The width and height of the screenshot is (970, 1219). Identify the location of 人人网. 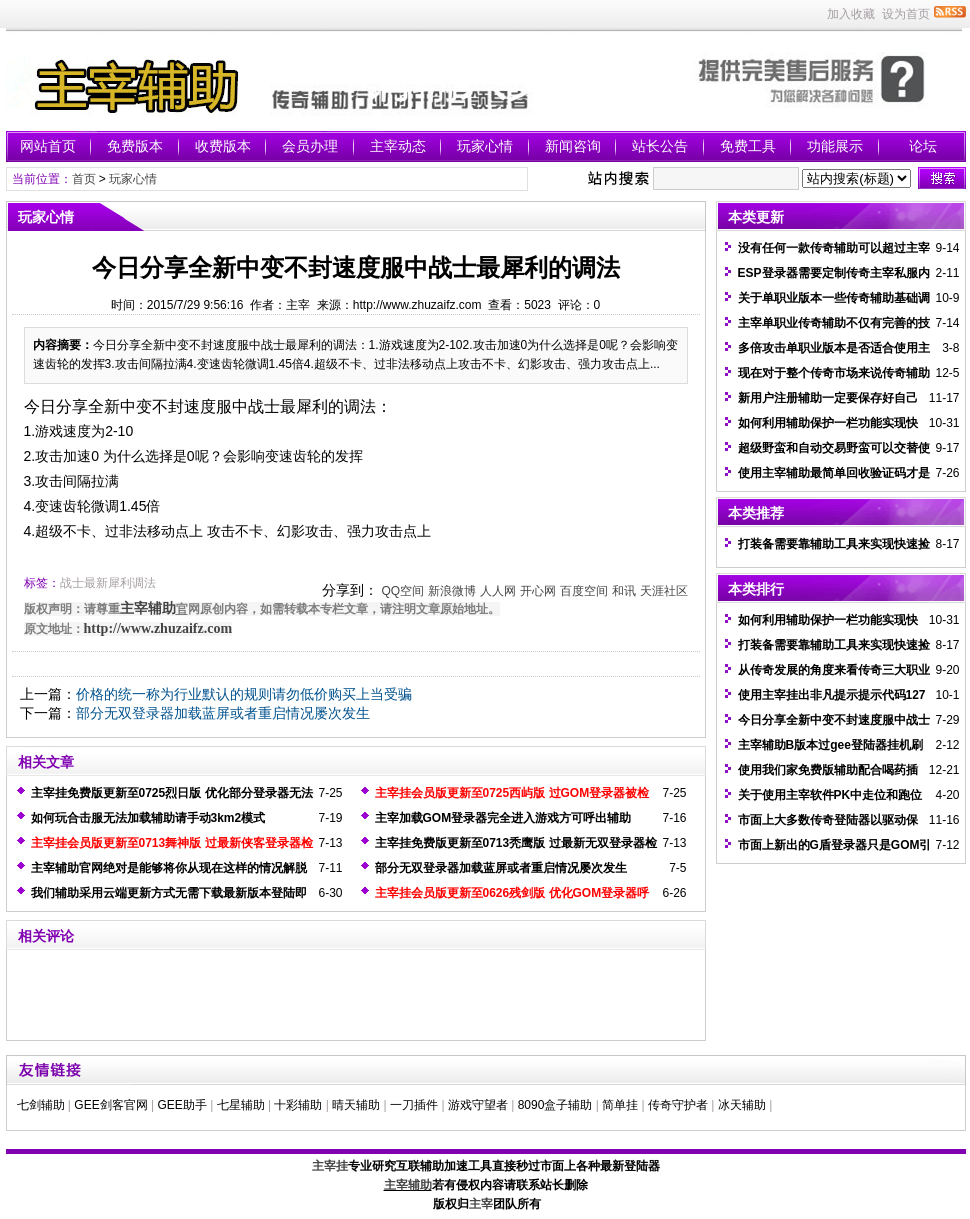
(498, 591).